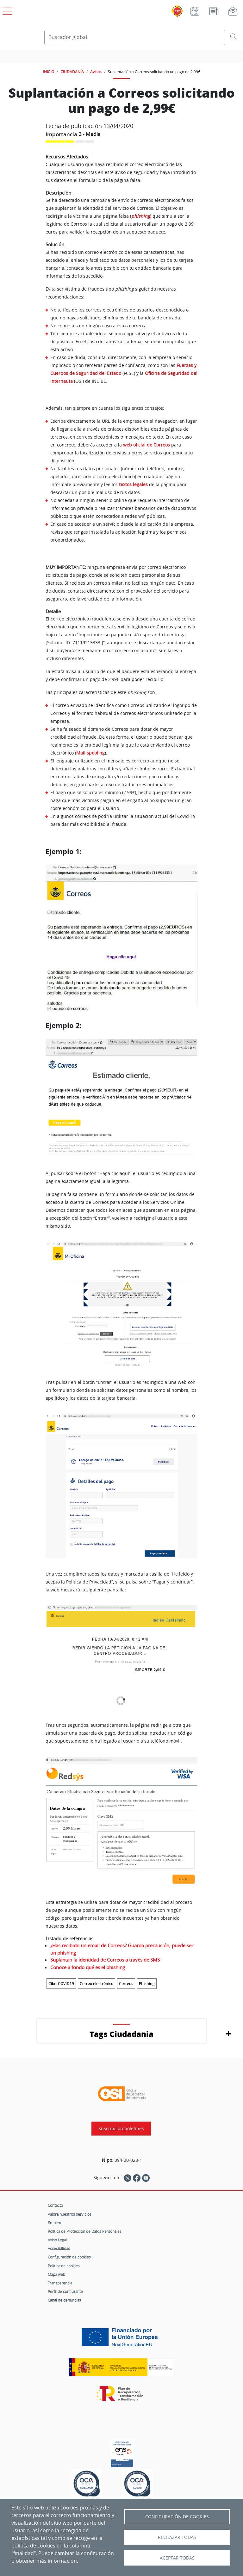 The image size is (243, 2576). I want to click on Contacto, so click(55, 2205).